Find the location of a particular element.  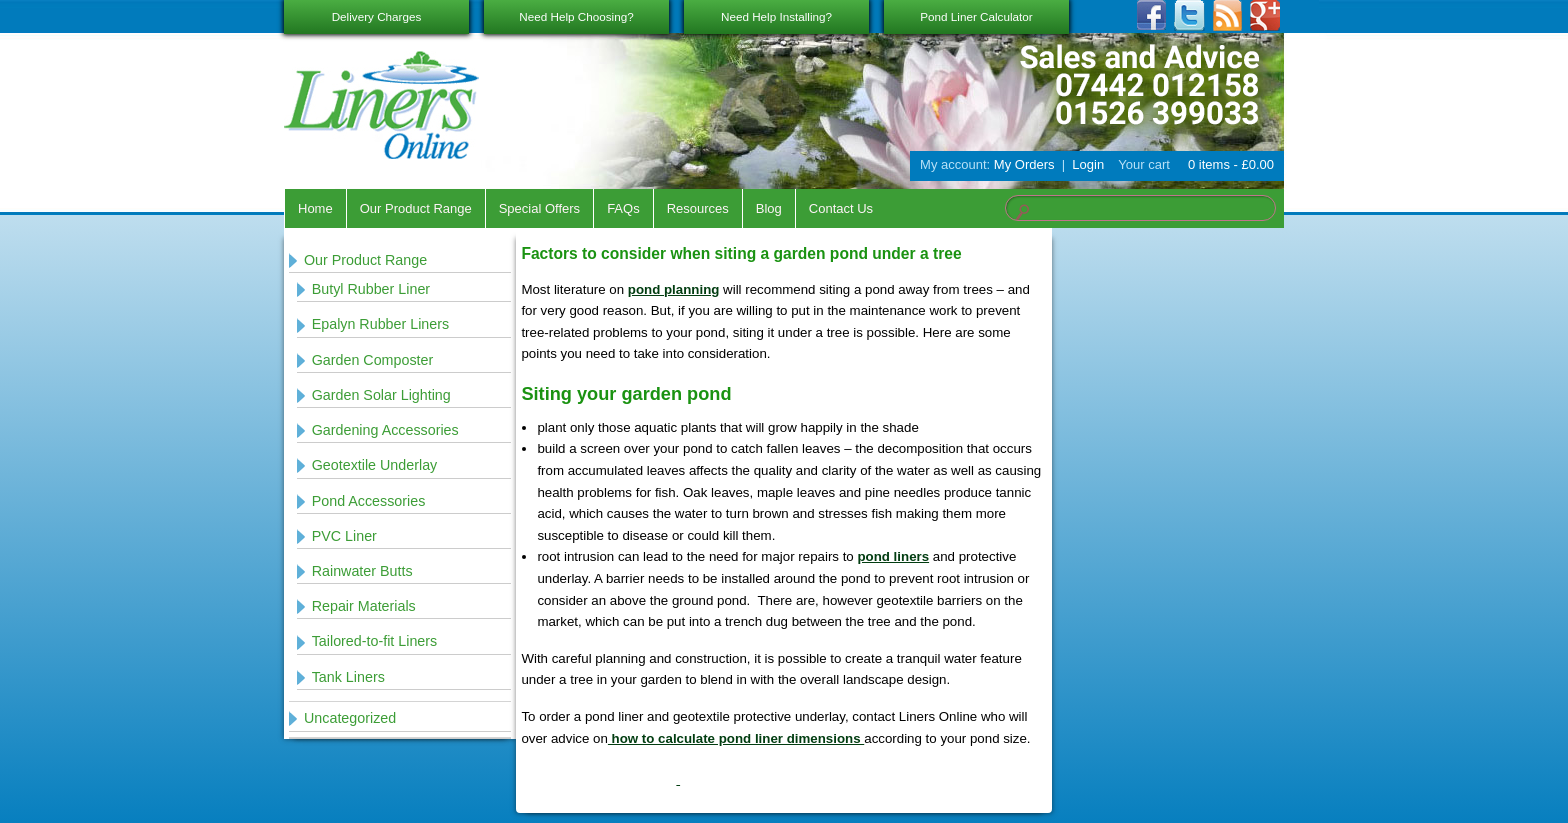

Home is located at coordinates (315, 208).